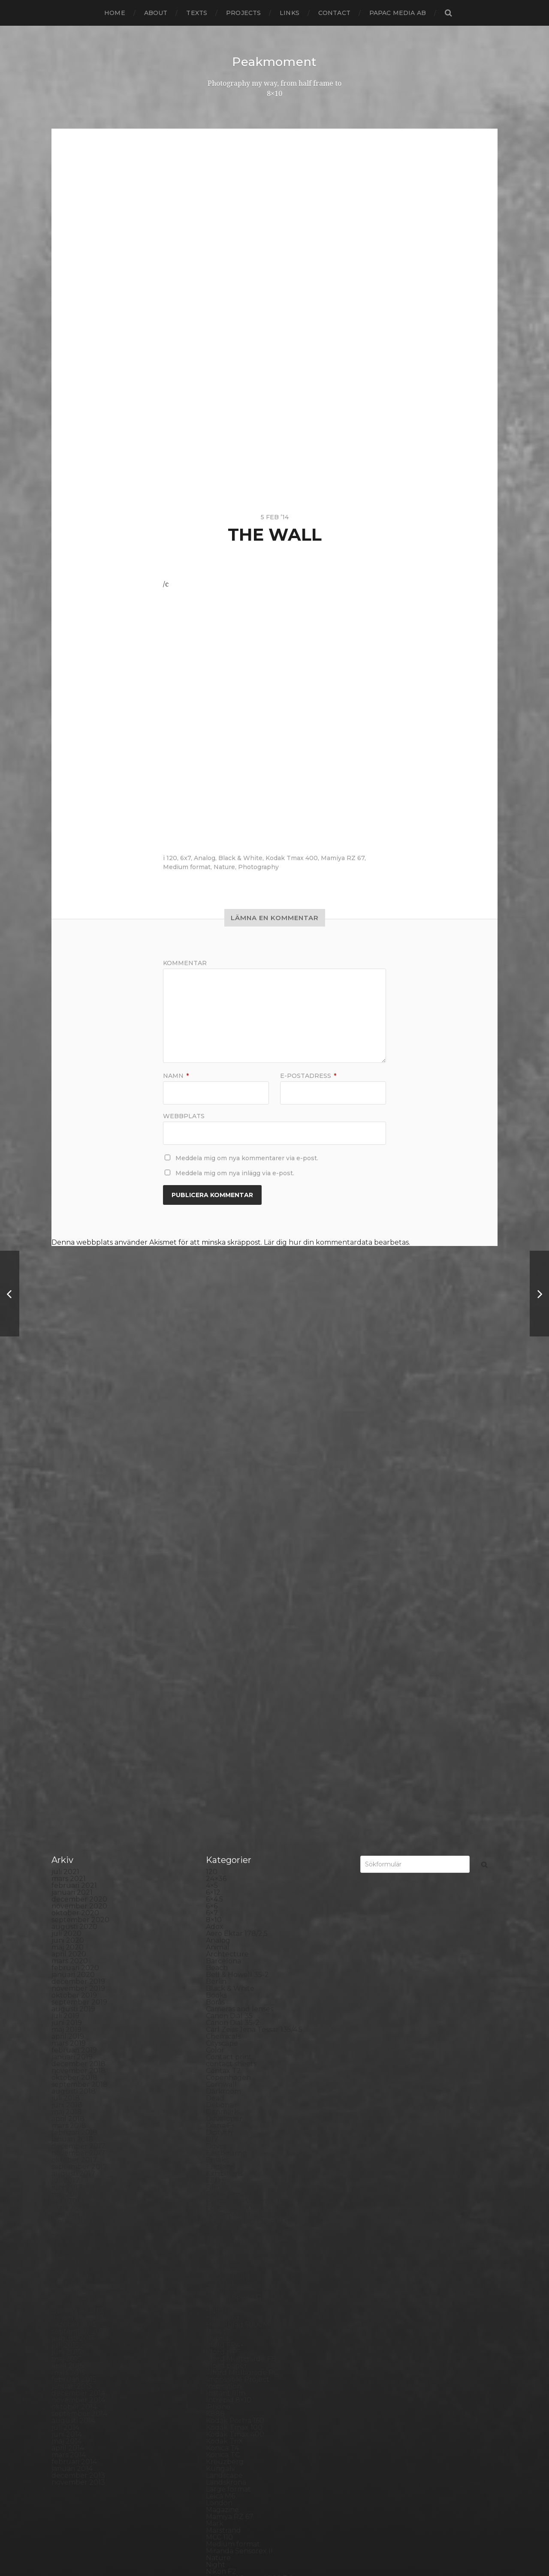  What do you see at coordinates (221, 2151) in the screenshot?
I see `Noon 612` at bounding box center [221, 2151].